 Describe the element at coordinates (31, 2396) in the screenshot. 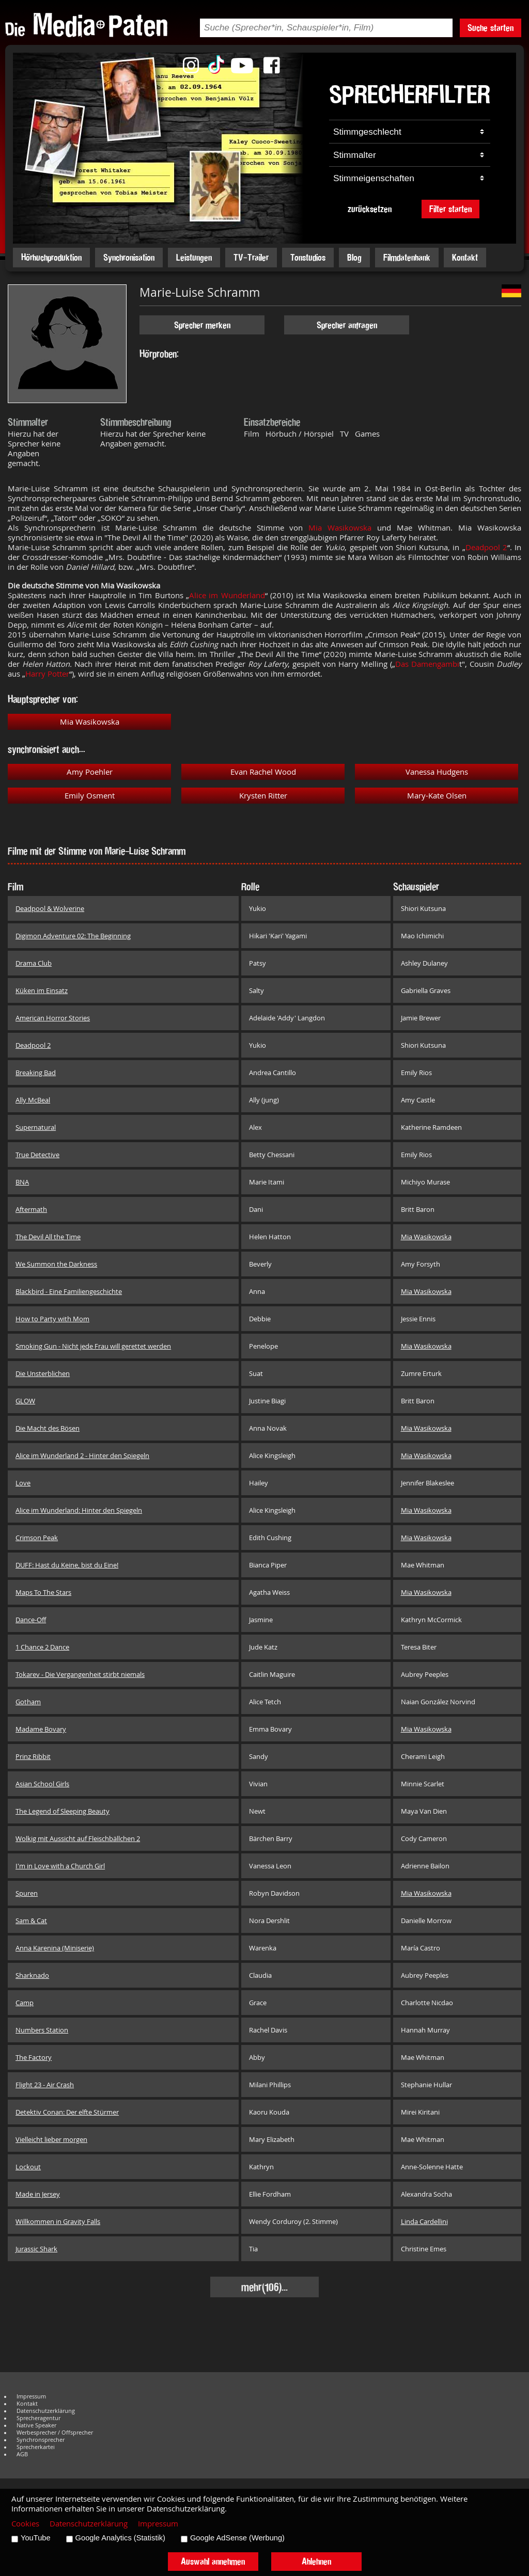

I see `Impressum` at that location.